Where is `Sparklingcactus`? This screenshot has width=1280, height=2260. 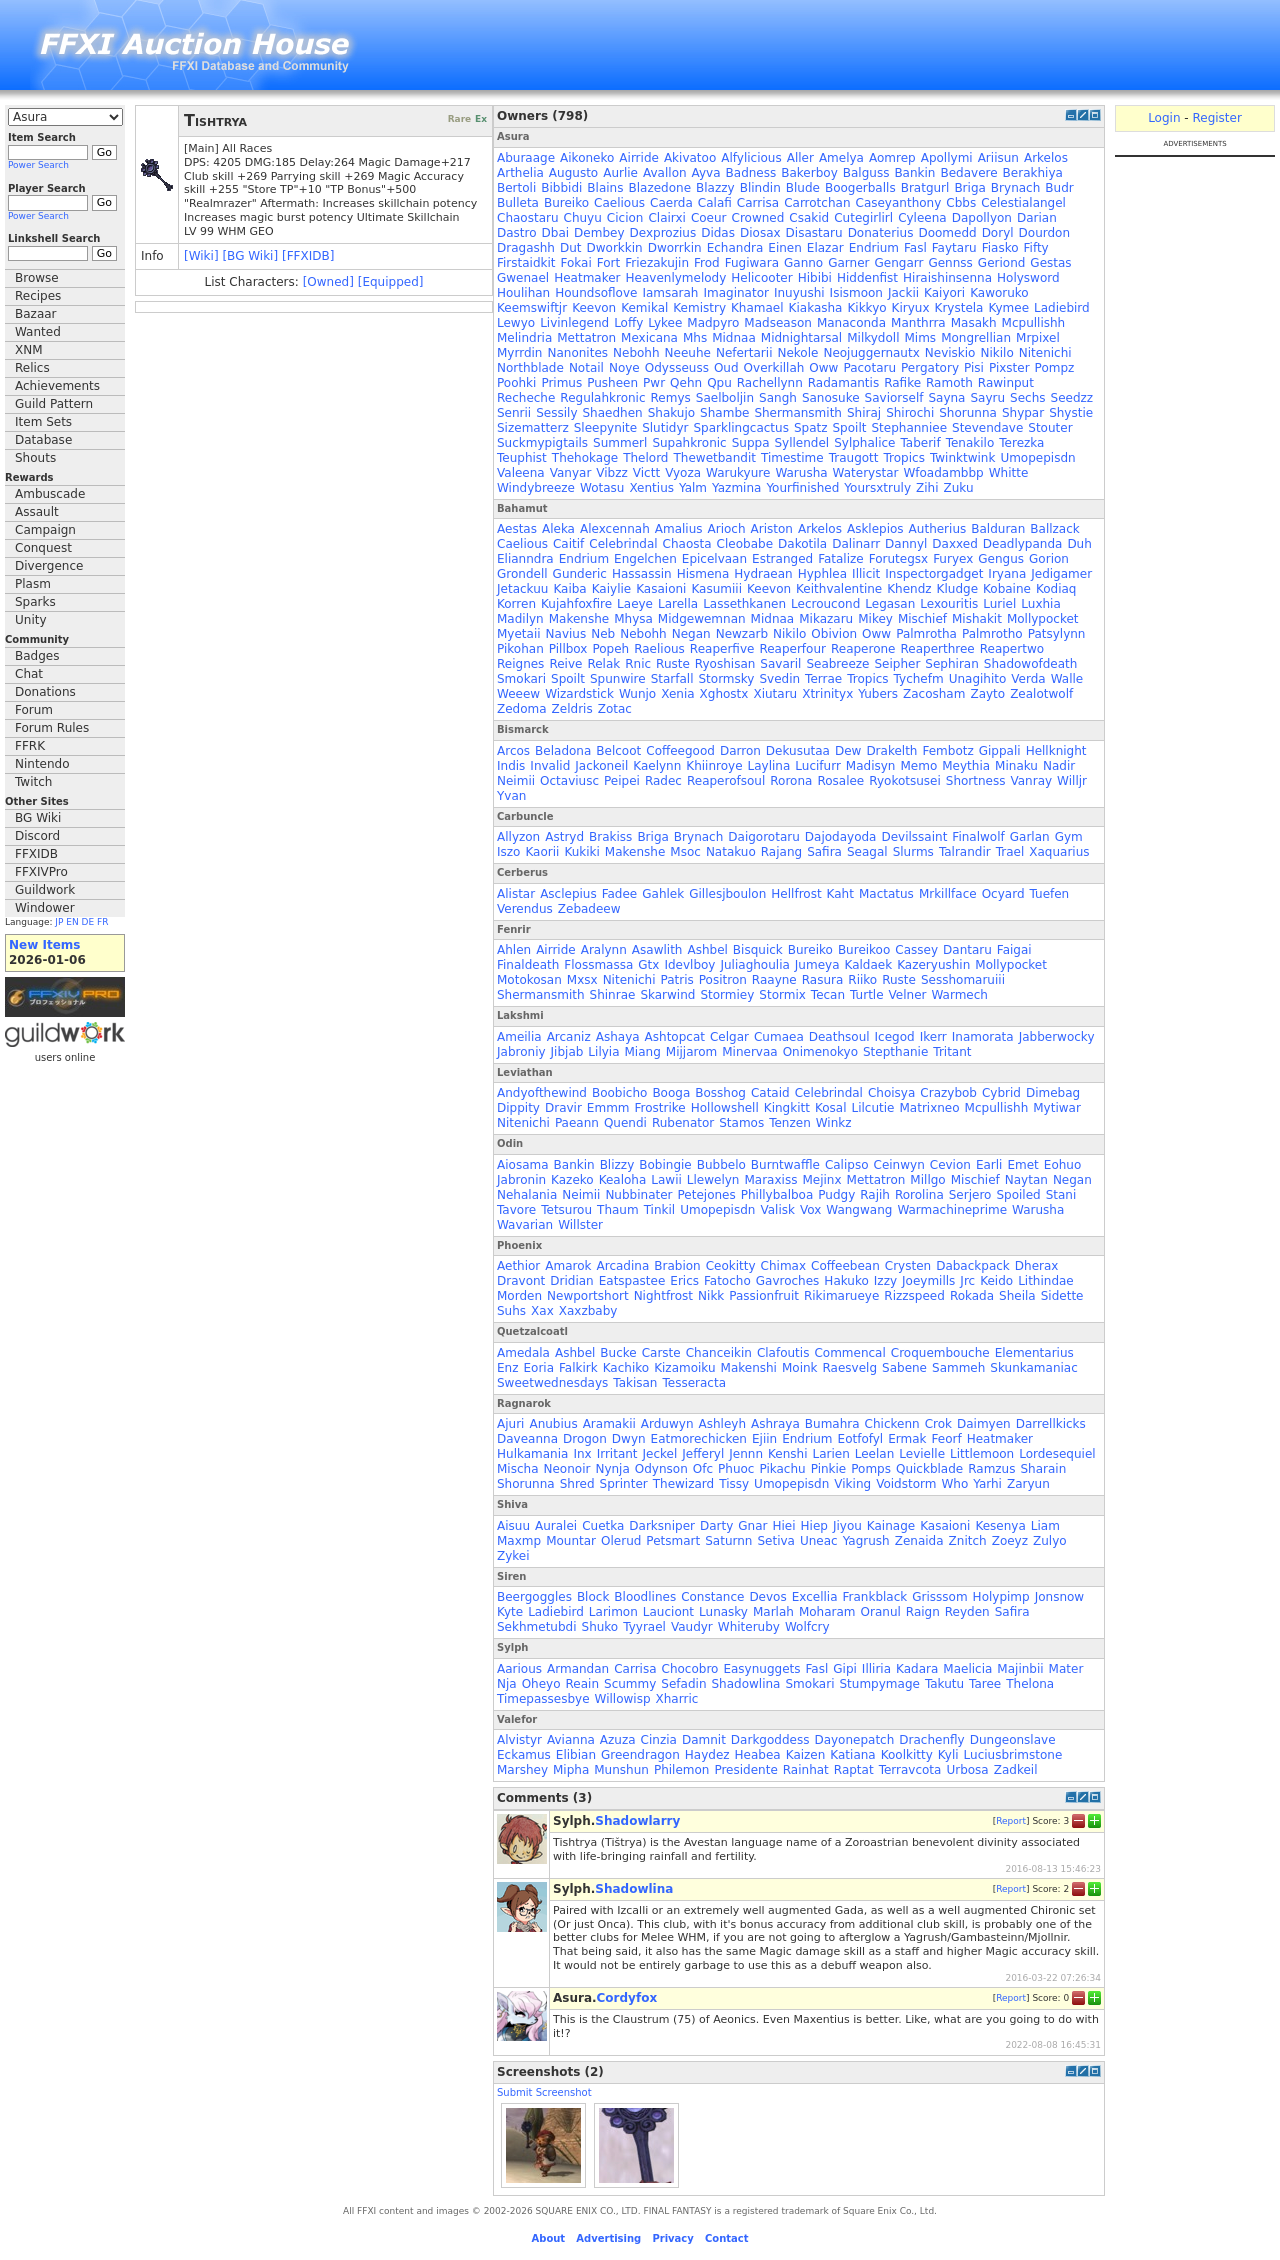
Sparklingcactus is located at coordinates (740, 428).